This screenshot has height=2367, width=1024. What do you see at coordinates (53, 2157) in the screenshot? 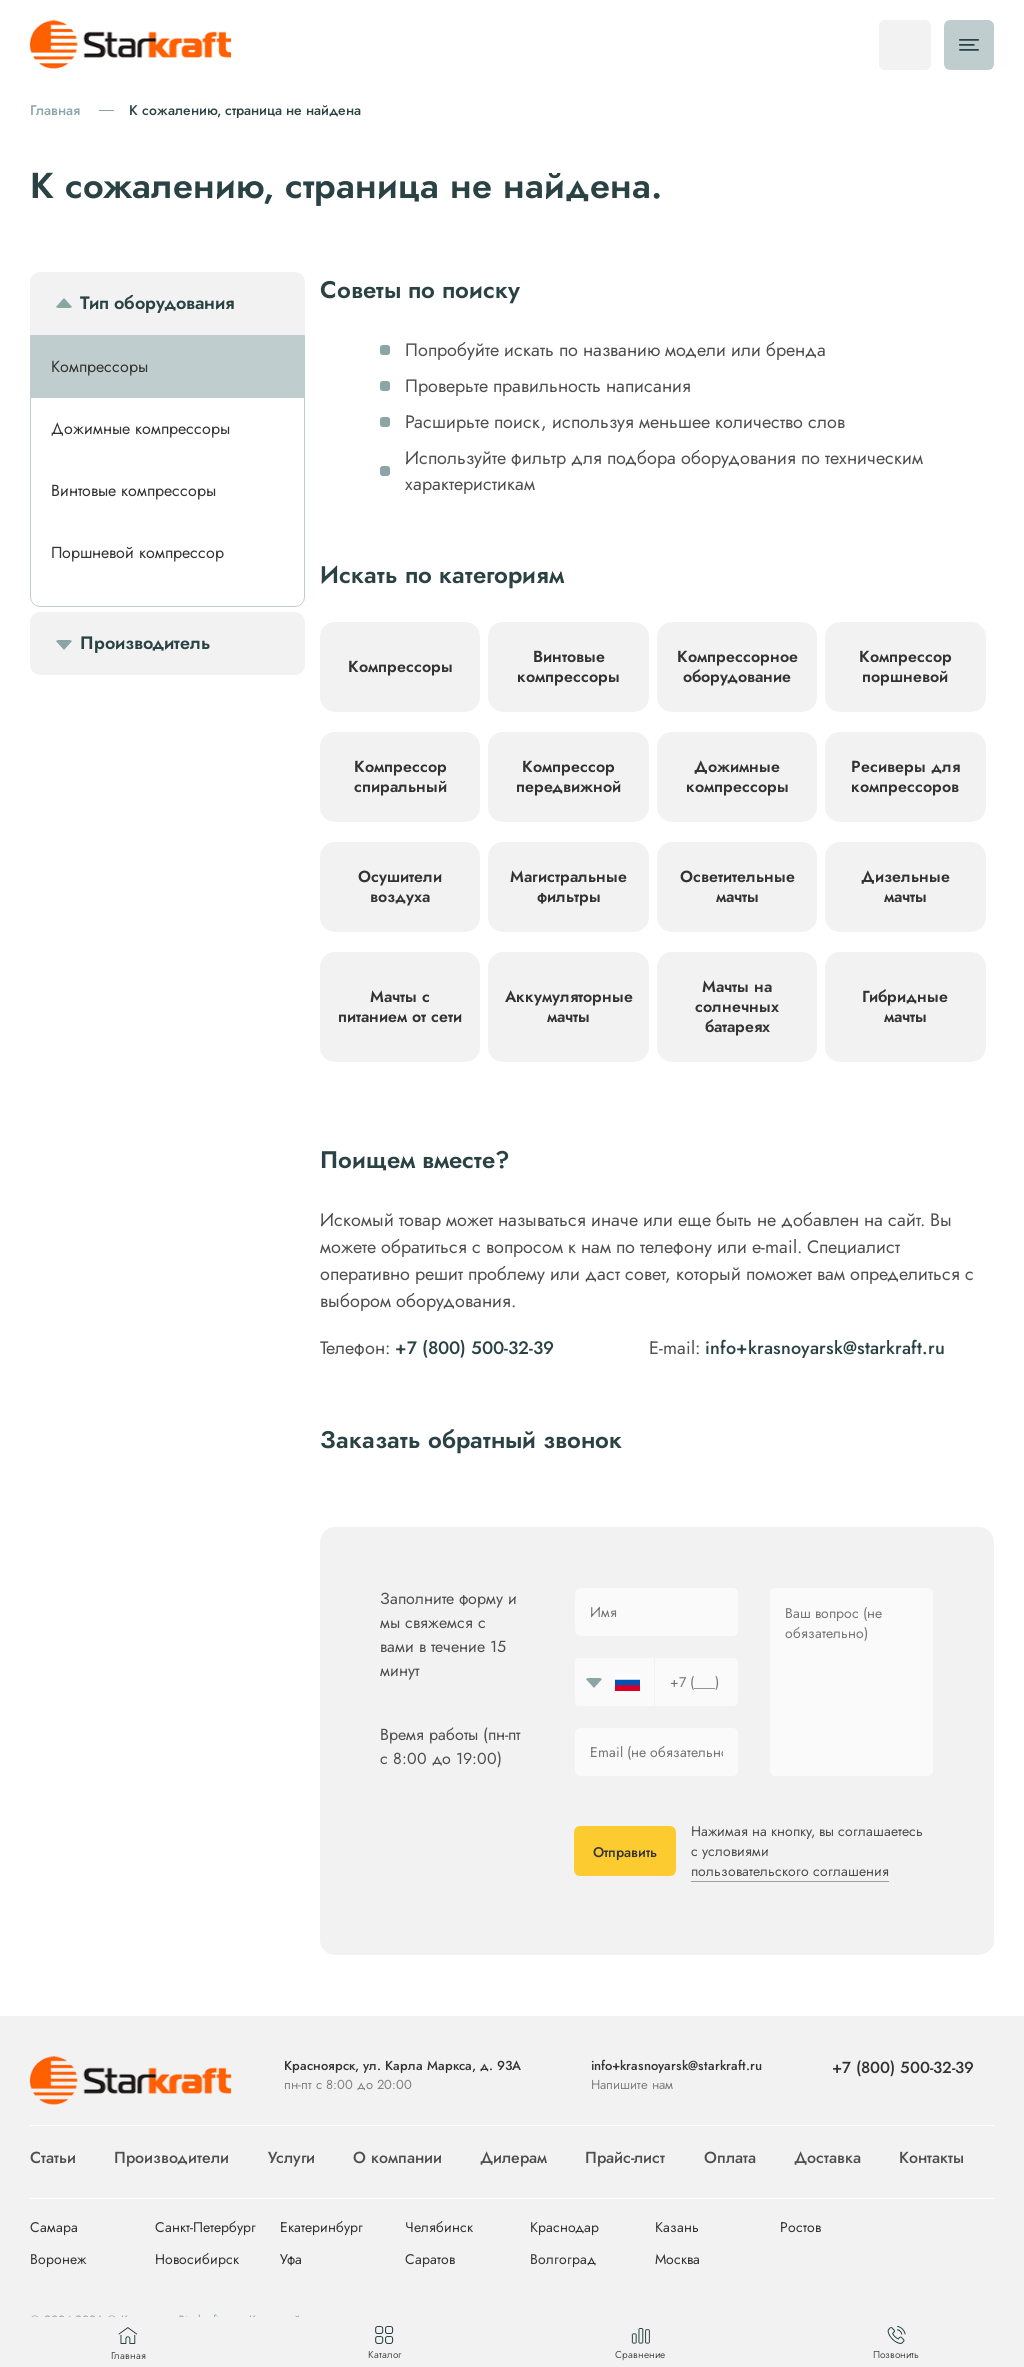
I see `Статьи` at bounding box center [53, 2157].